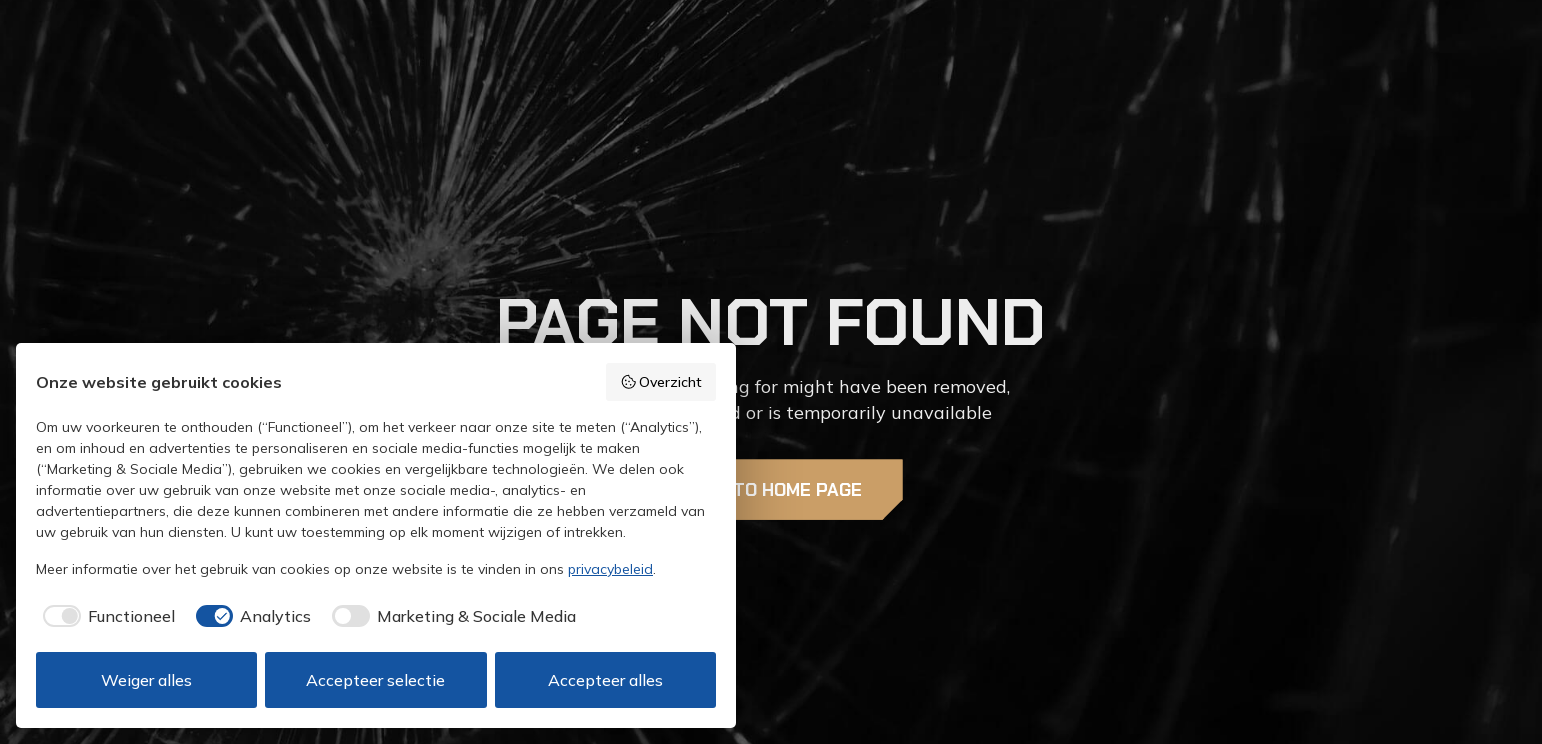 This screenshot has height=744, width=1542. Describe the element at coordinates (375, 680) in the screenshot. I see `Accepteer selectie` at that location.